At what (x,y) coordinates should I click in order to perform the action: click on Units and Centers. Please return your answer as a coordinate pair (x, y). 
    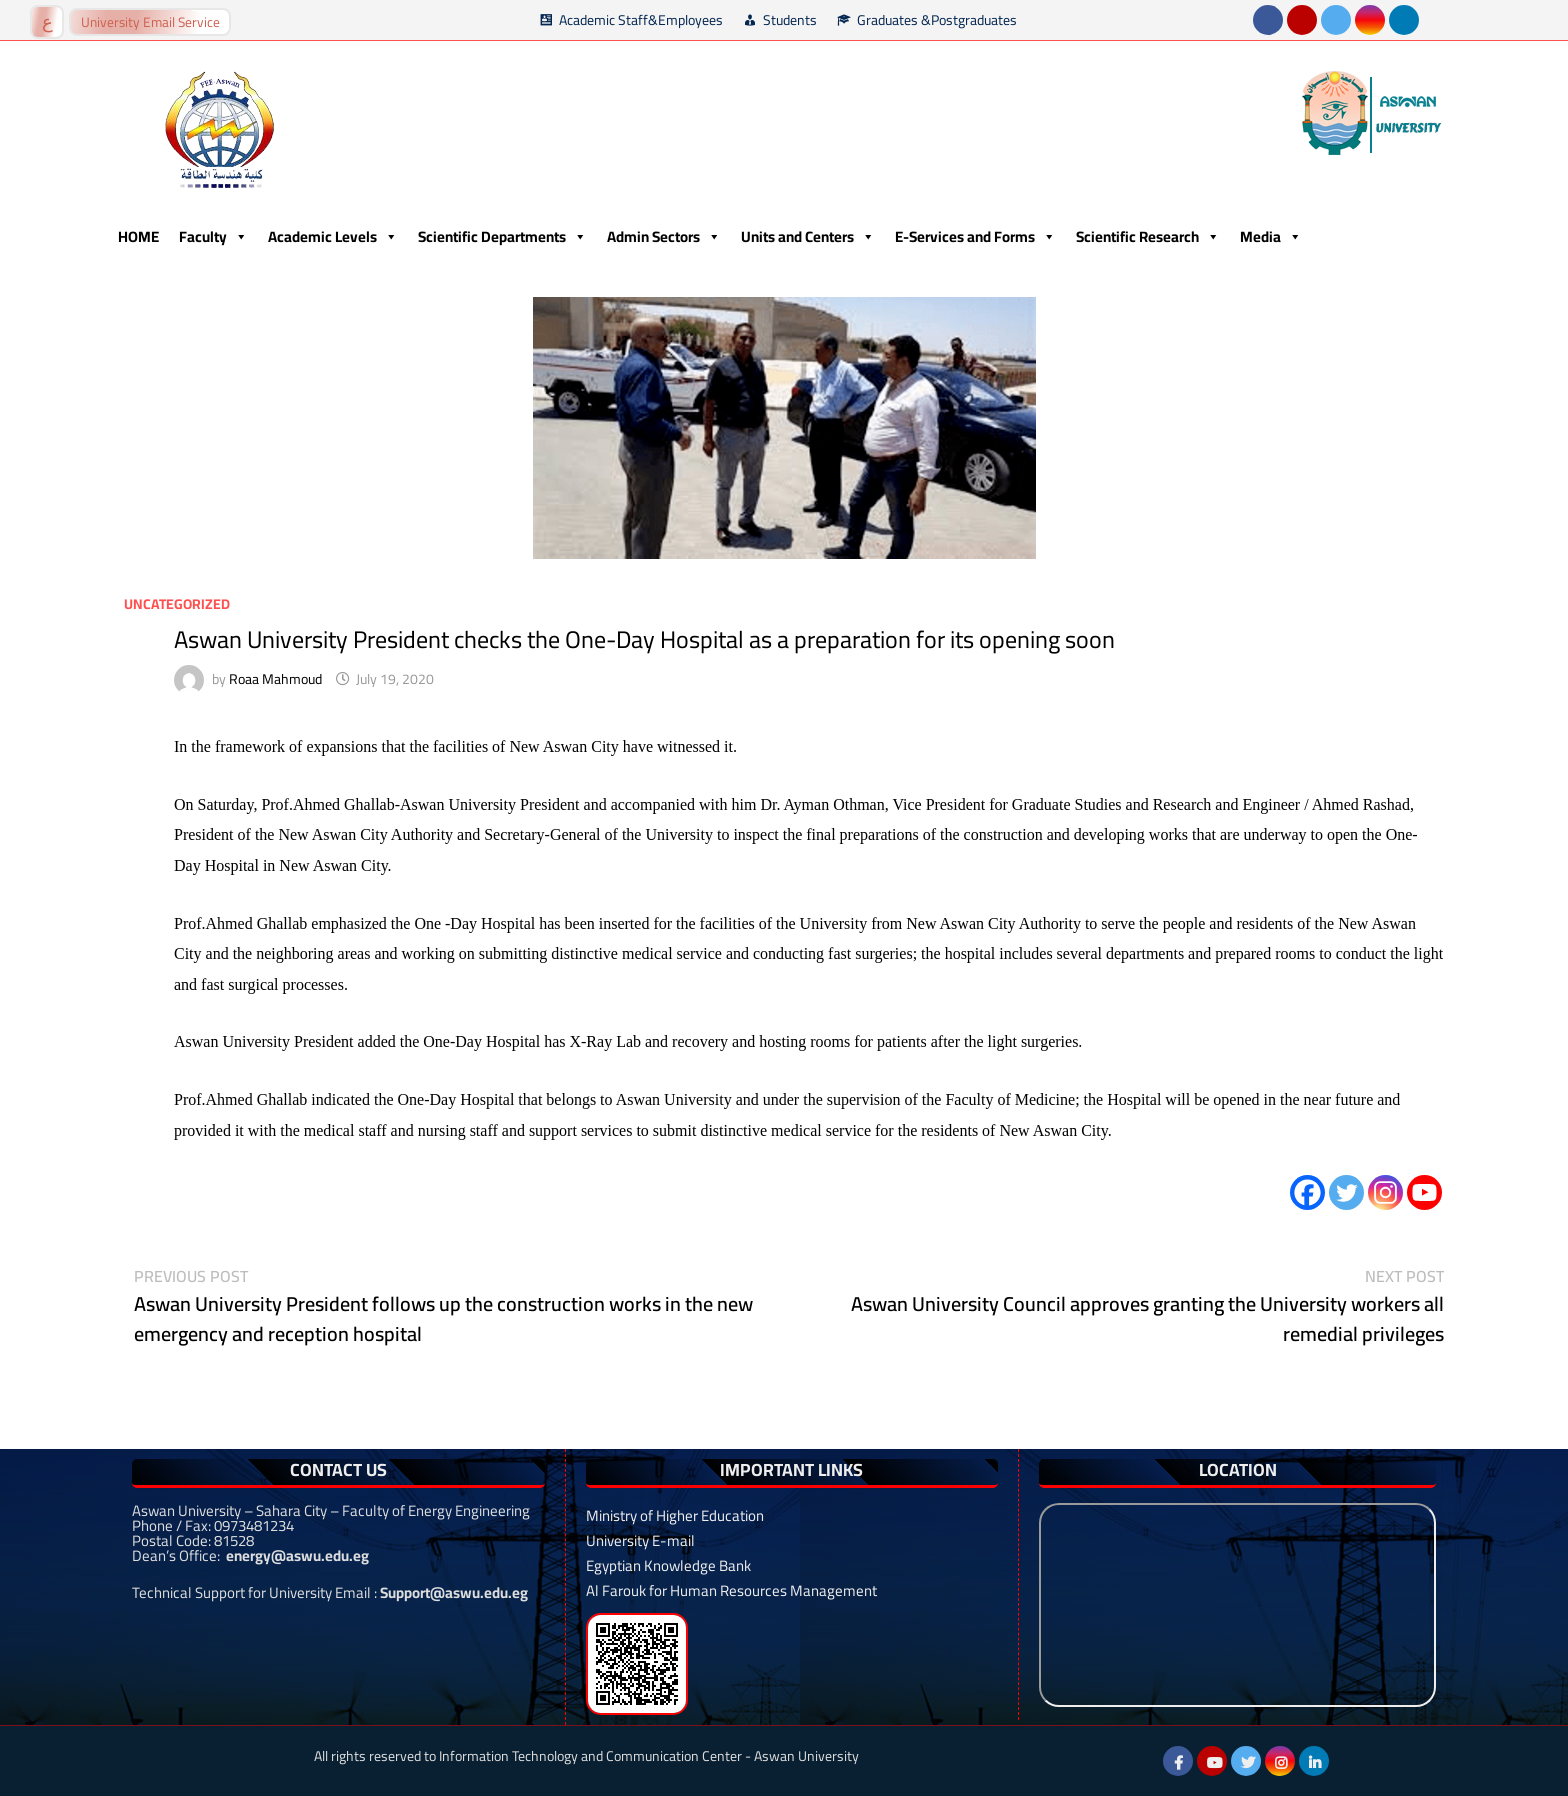
    Looking at the image, I should click on (808, 237).